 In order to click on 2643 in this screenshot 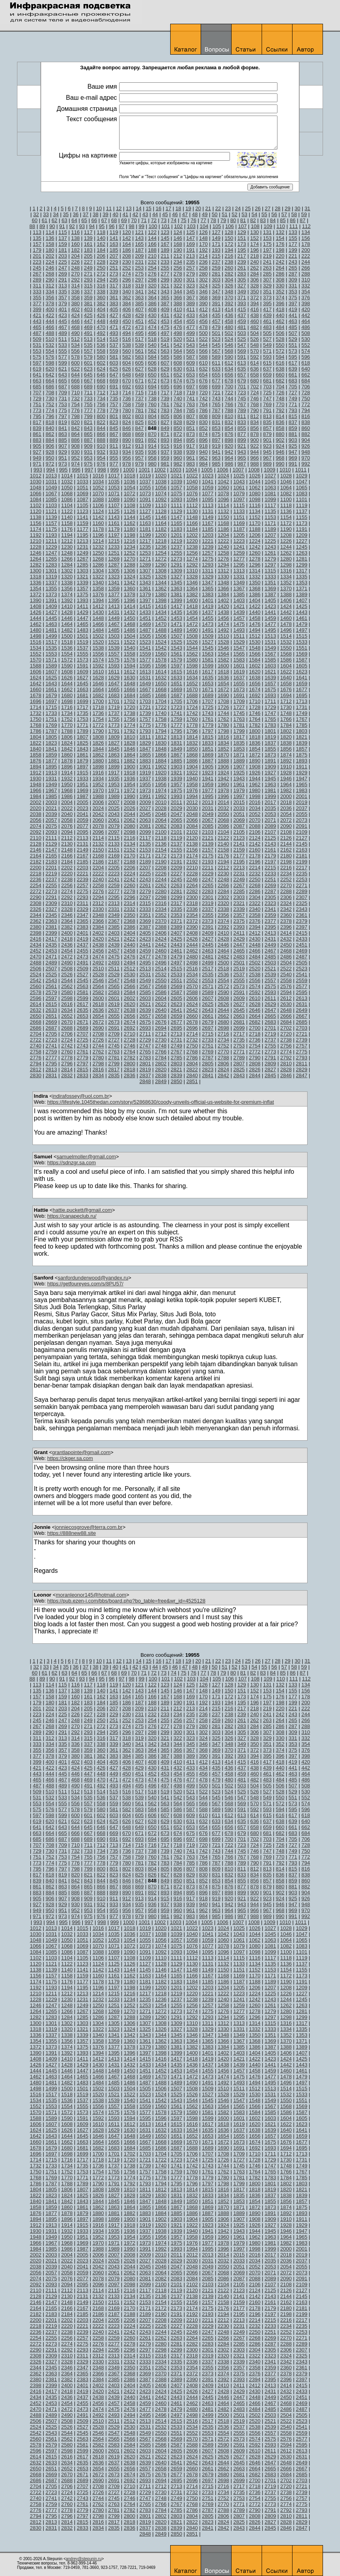, I will do `click(207, 1010)`.